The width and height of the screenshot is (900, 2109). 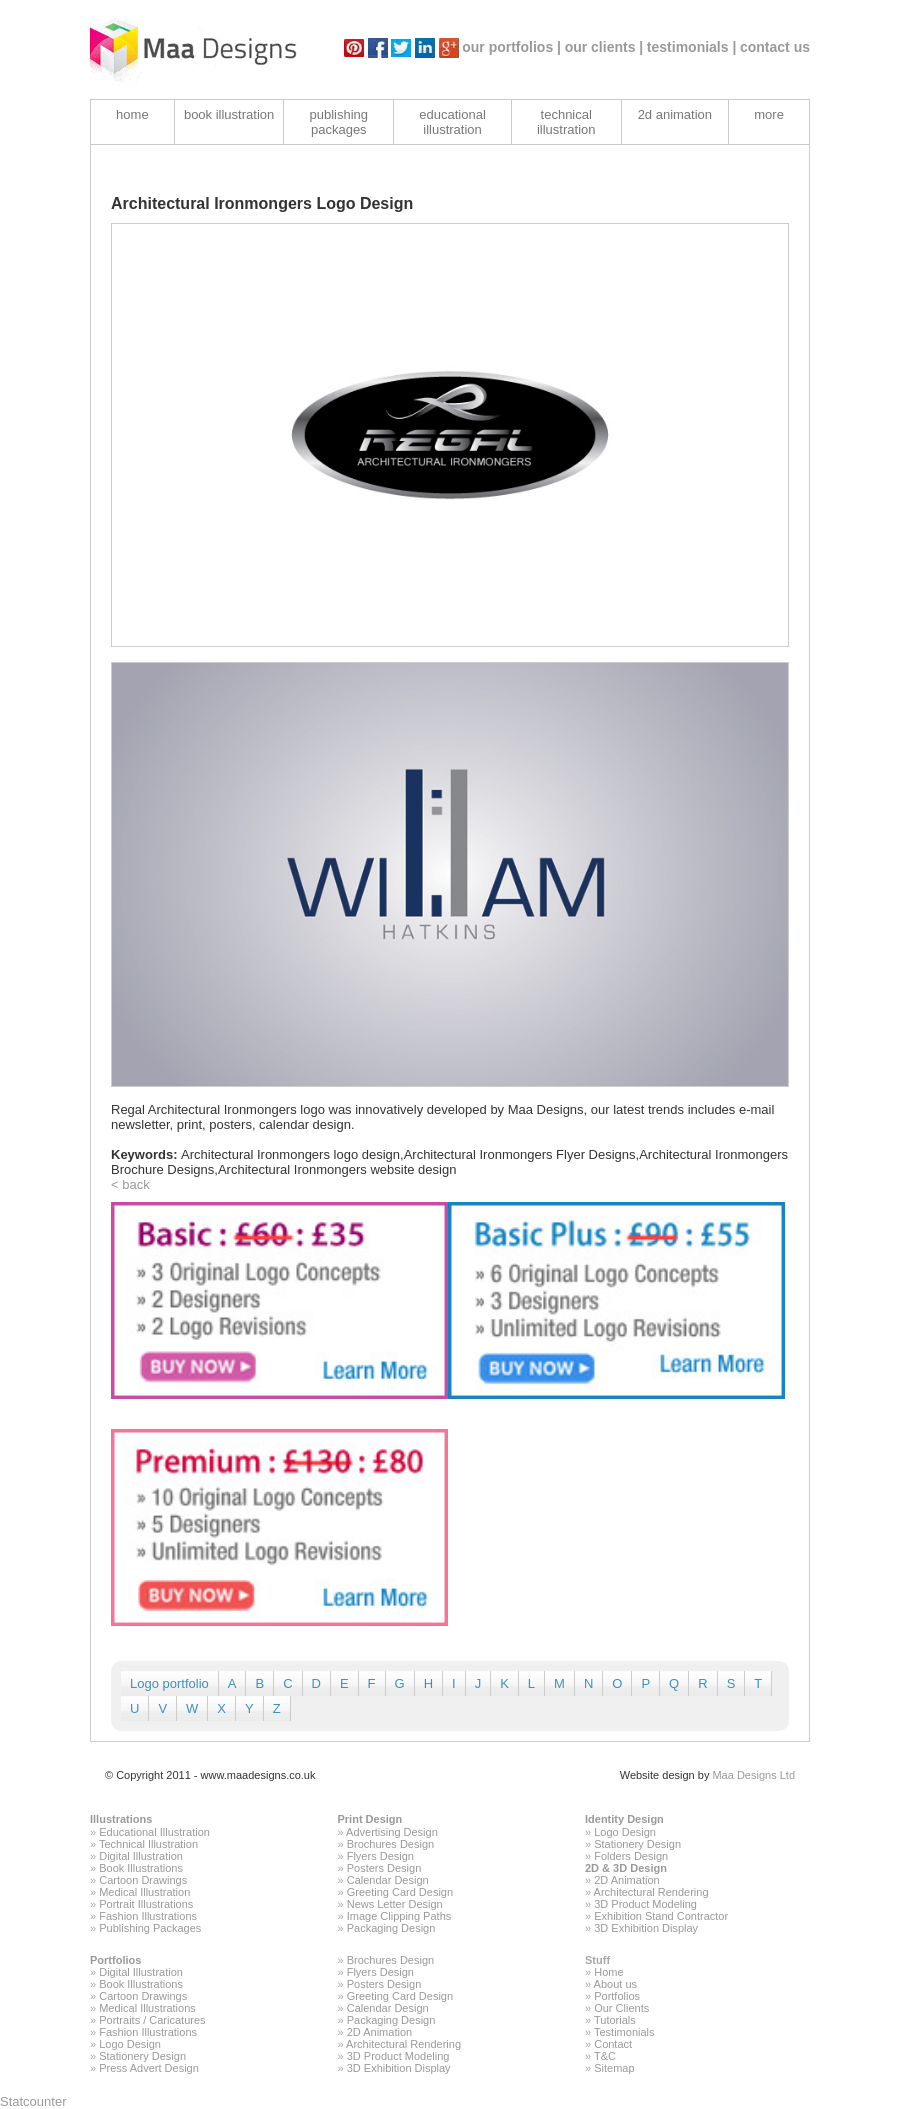 What do you see at coordinates (614, 2068) in the screenshot?
I see `Sitemap` at bounding box center [614, 2068].